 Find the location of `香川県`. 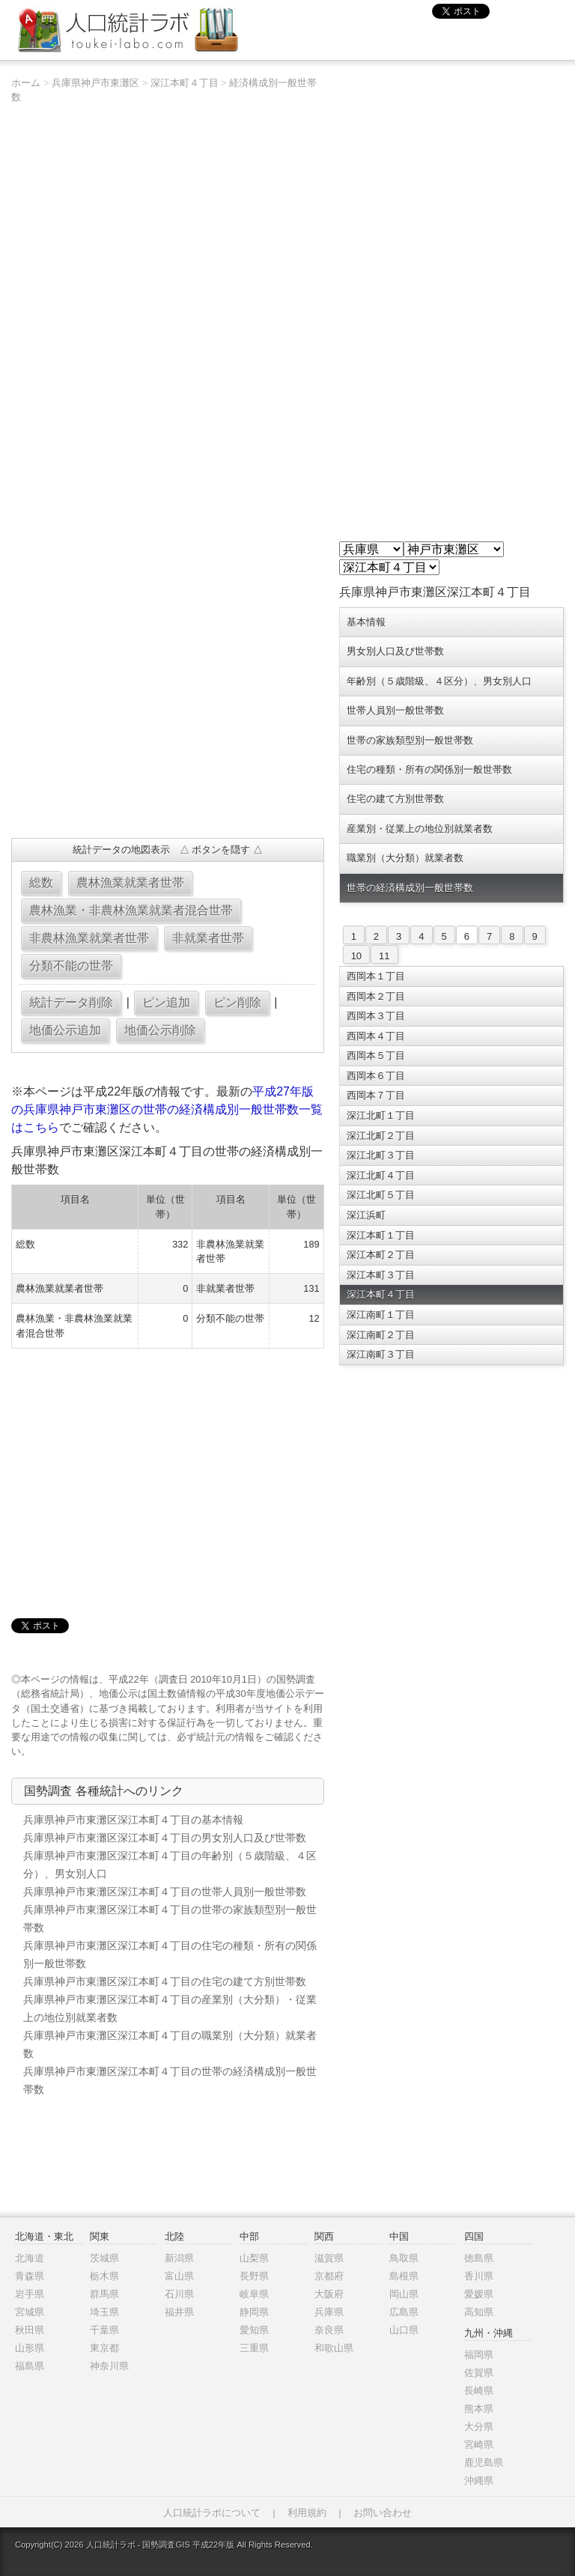

香川県 is located at coordinates (478, 2276).